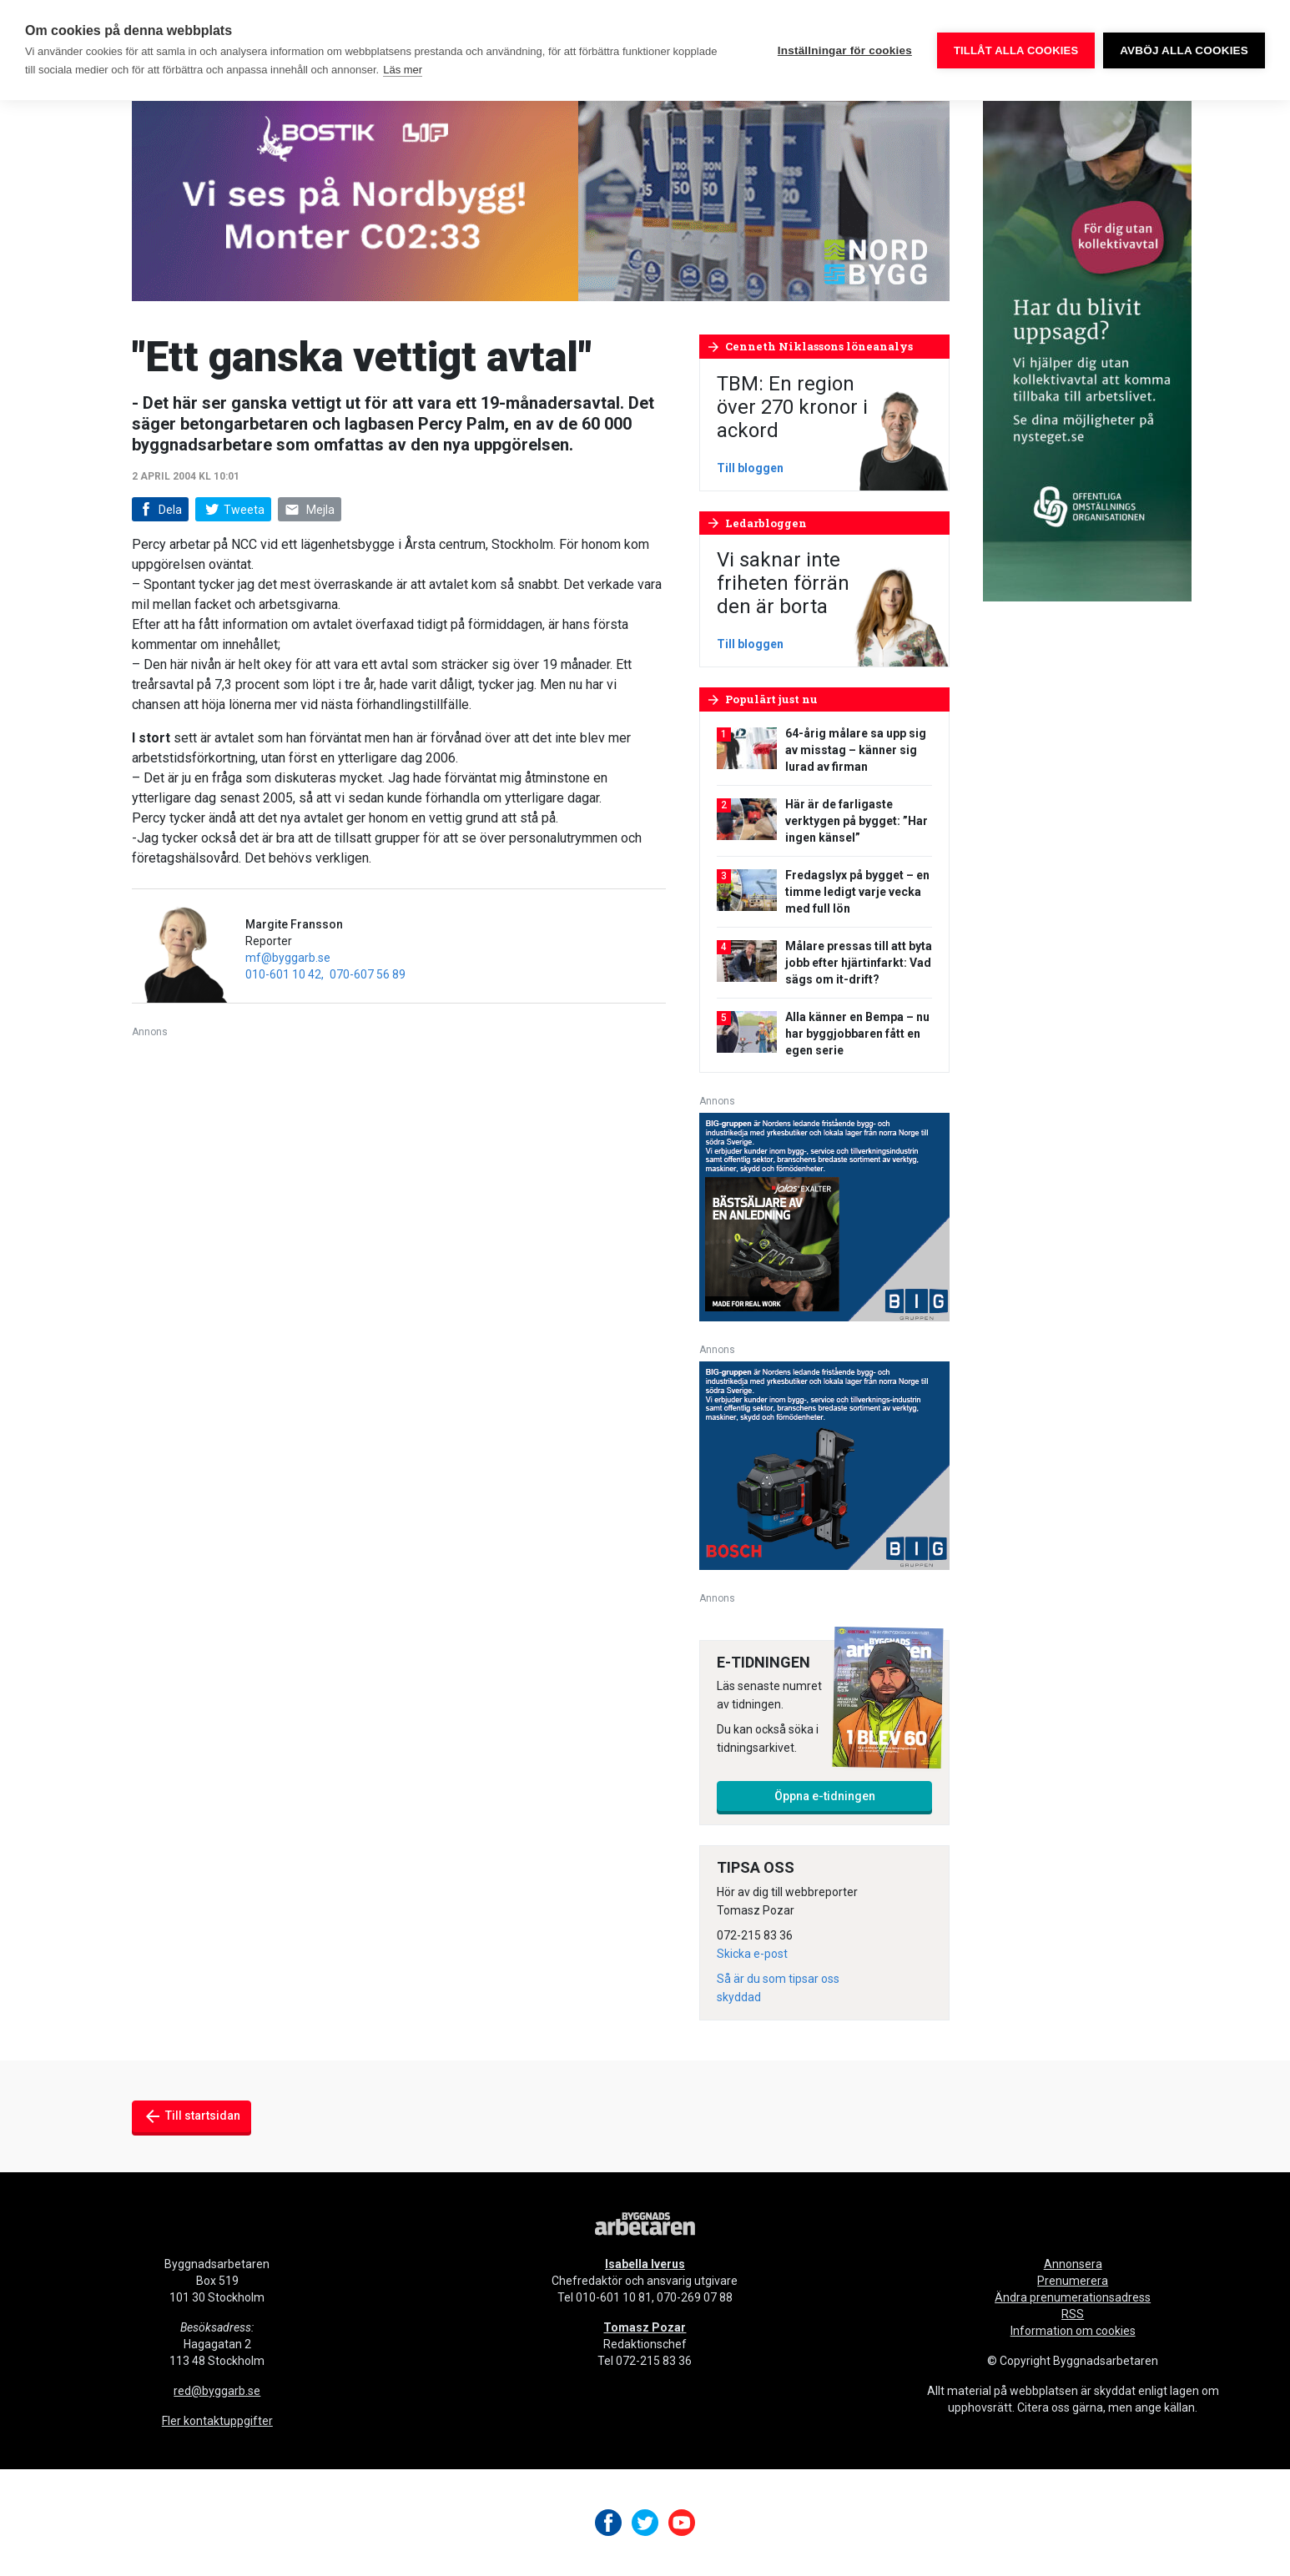 This screenshot has width=1290, height=2576. Describe the element at coordinates (1184, 50) in the screenshot. I see `Avböj alla cookies` at that location.